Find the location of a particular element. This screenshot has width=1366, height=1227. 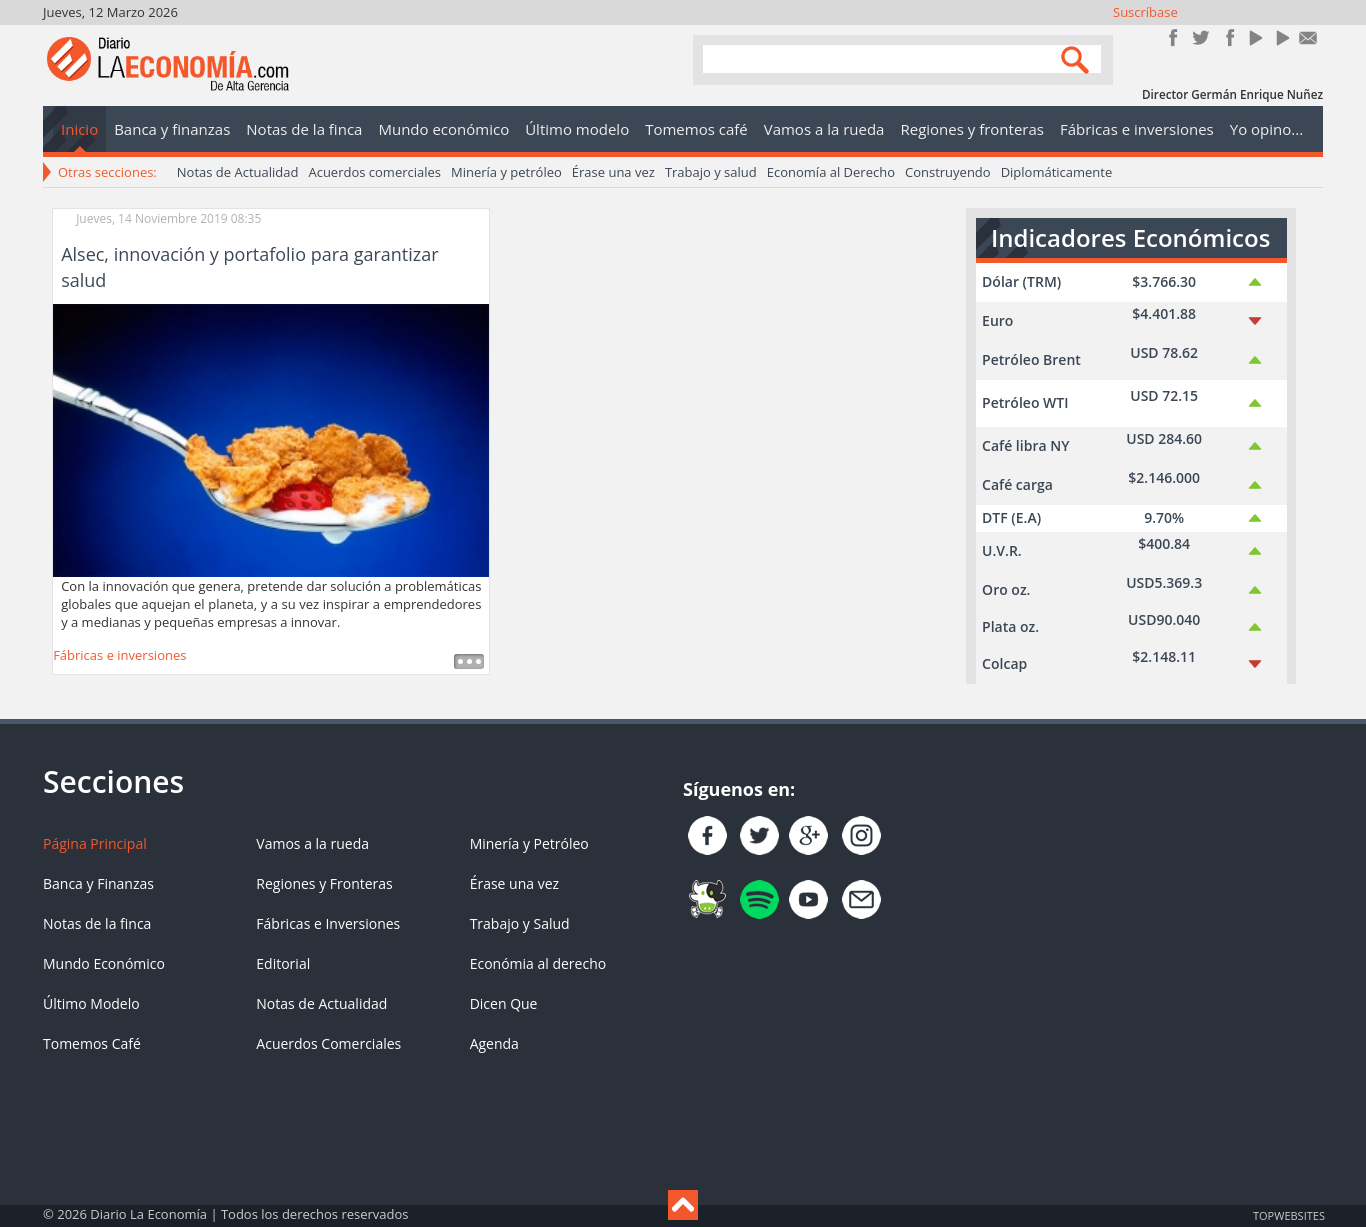

YouTube is located at coordinates (1254, 37).